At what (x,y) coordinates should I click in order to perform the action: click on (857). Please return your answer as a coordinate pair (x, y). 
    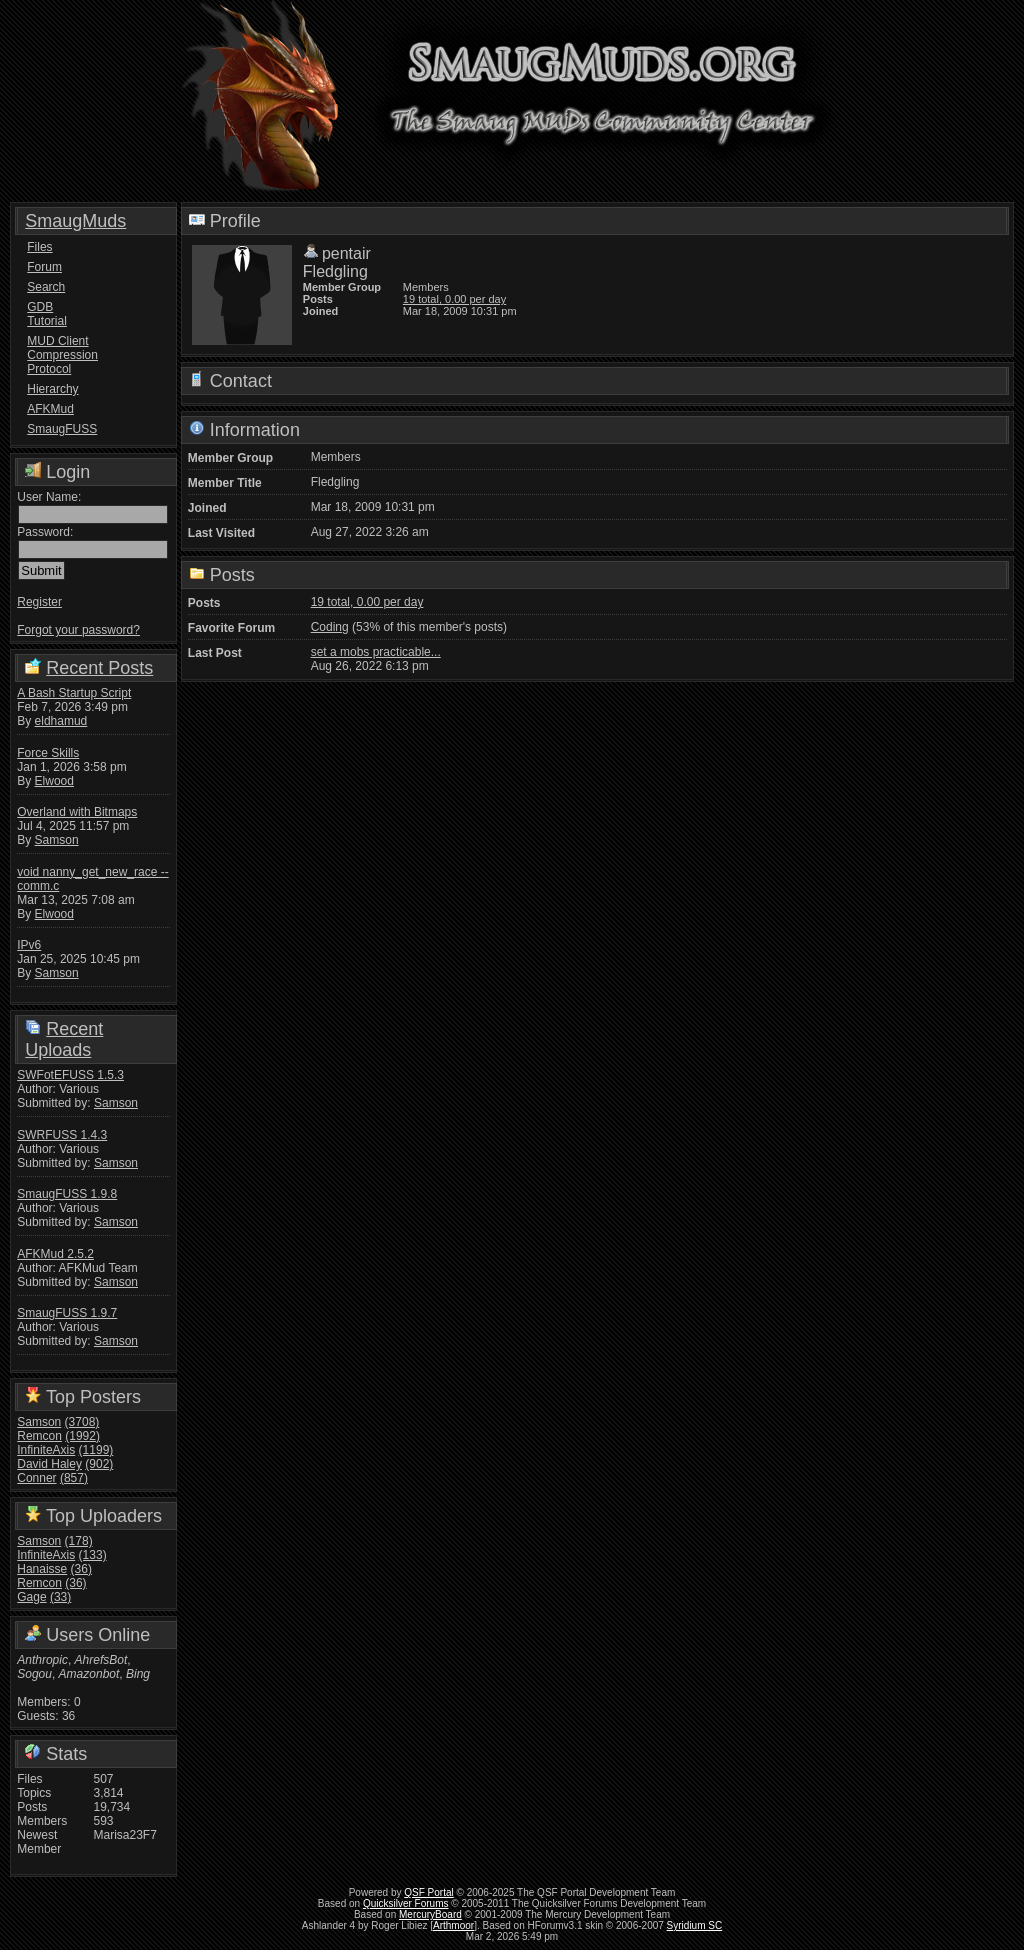
    Looking at the image, I should click on (74, 1478).